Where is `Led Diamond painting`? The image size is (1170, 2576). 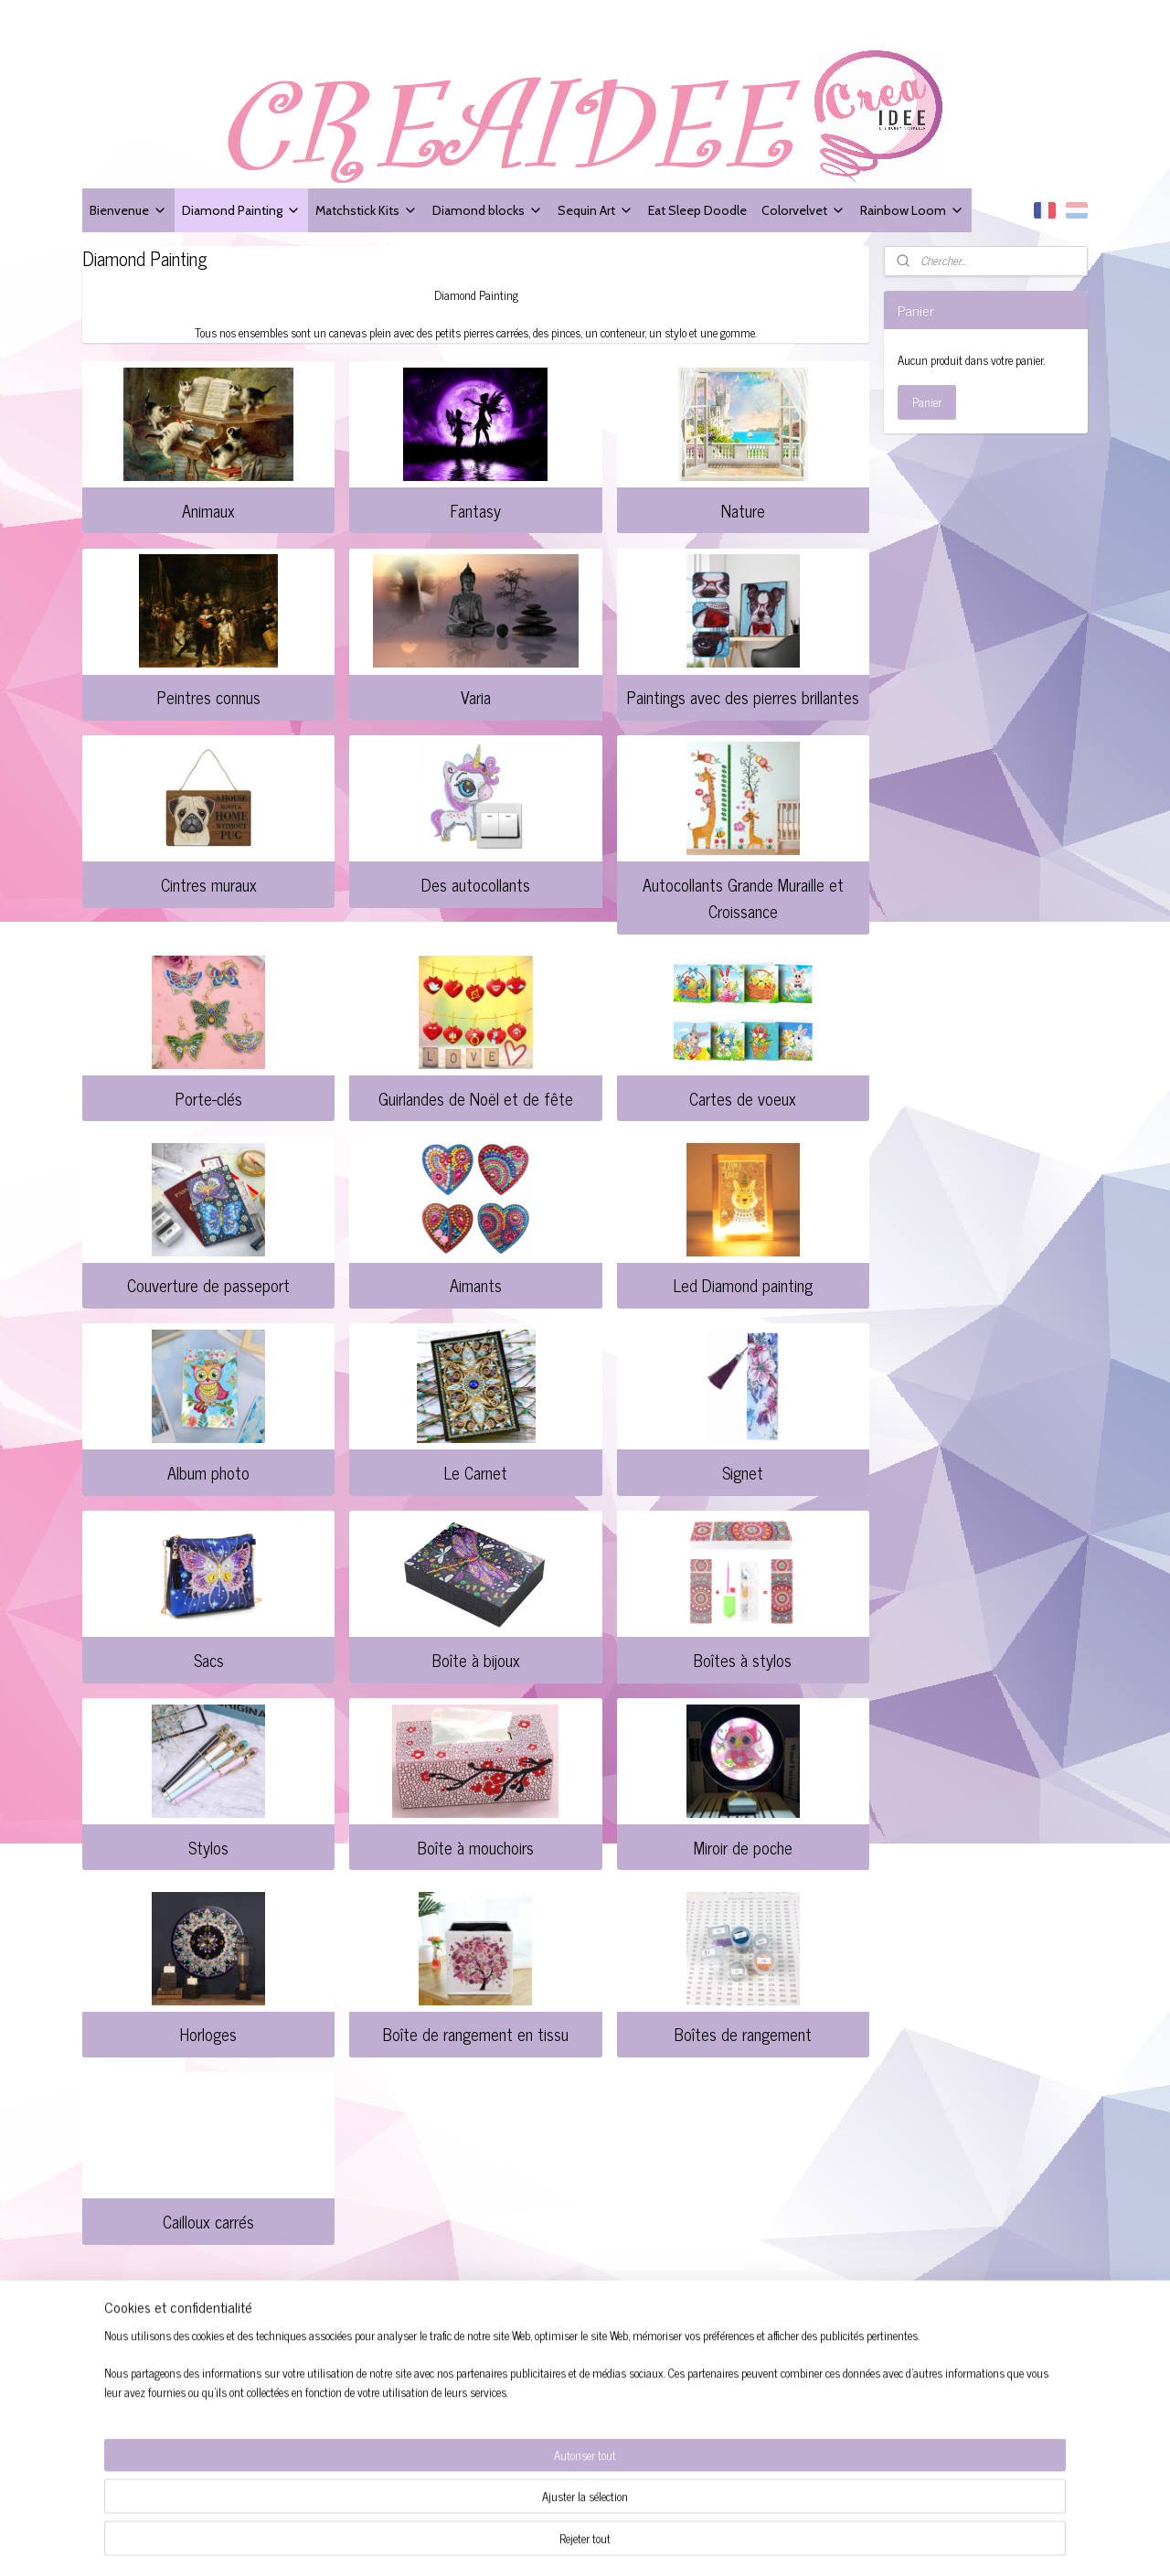 Led Diamond painting is located at coordinates (743, 1285).